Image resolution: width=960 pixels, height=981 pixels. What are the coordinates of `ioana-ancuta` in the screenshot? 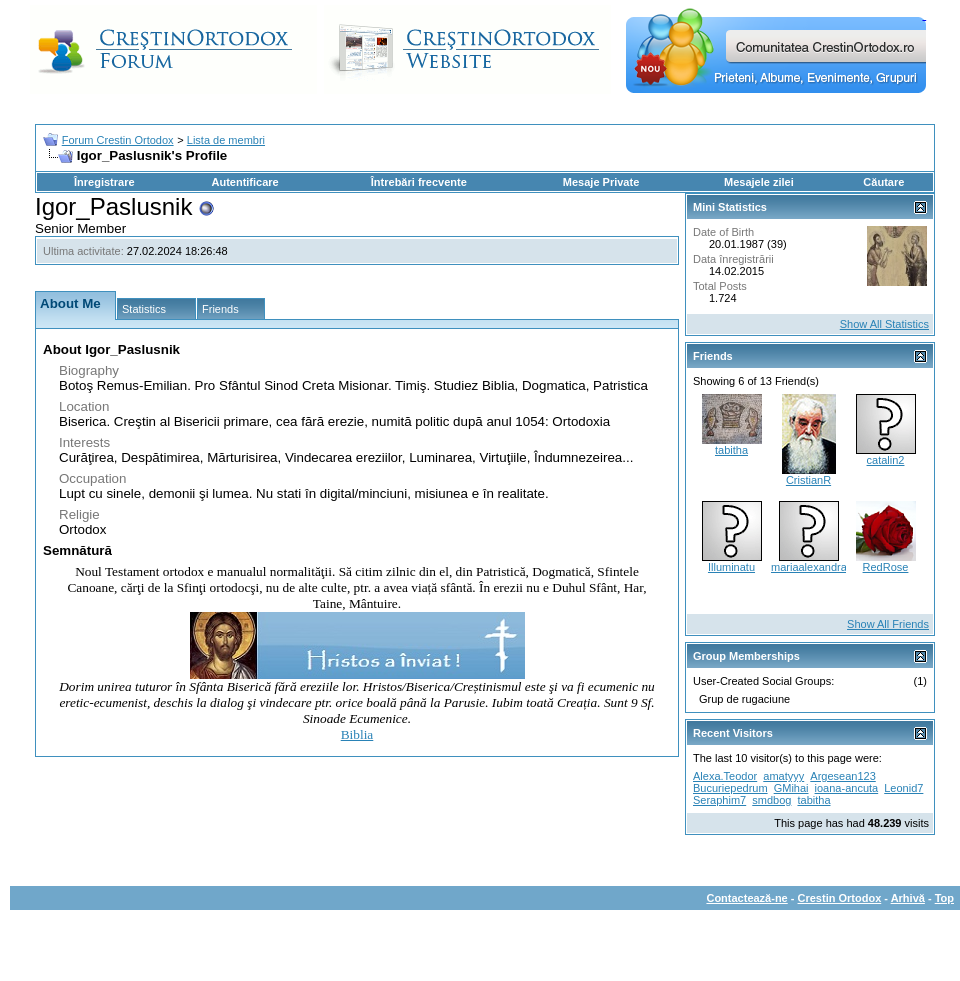 It's located at (847, 788).